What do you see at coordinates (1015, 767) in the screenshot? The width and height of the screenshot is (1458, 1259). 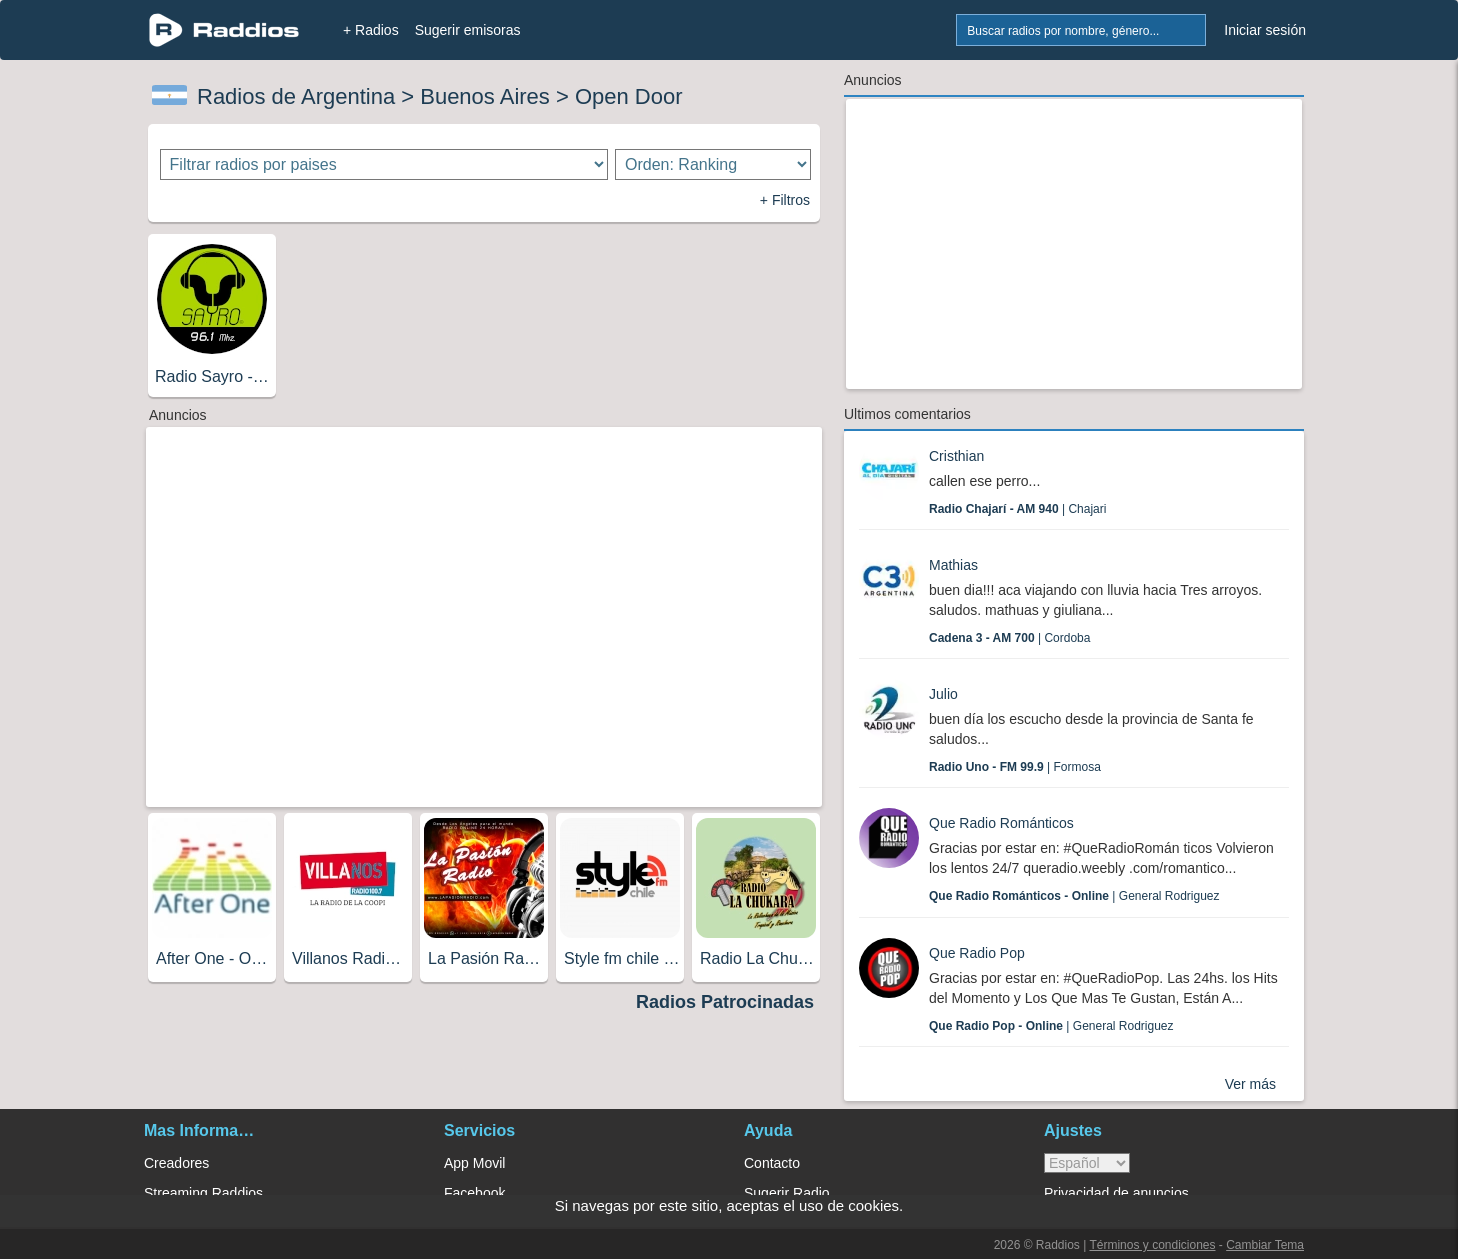 I see `| Formosa` at bounding box center [1015, 767].